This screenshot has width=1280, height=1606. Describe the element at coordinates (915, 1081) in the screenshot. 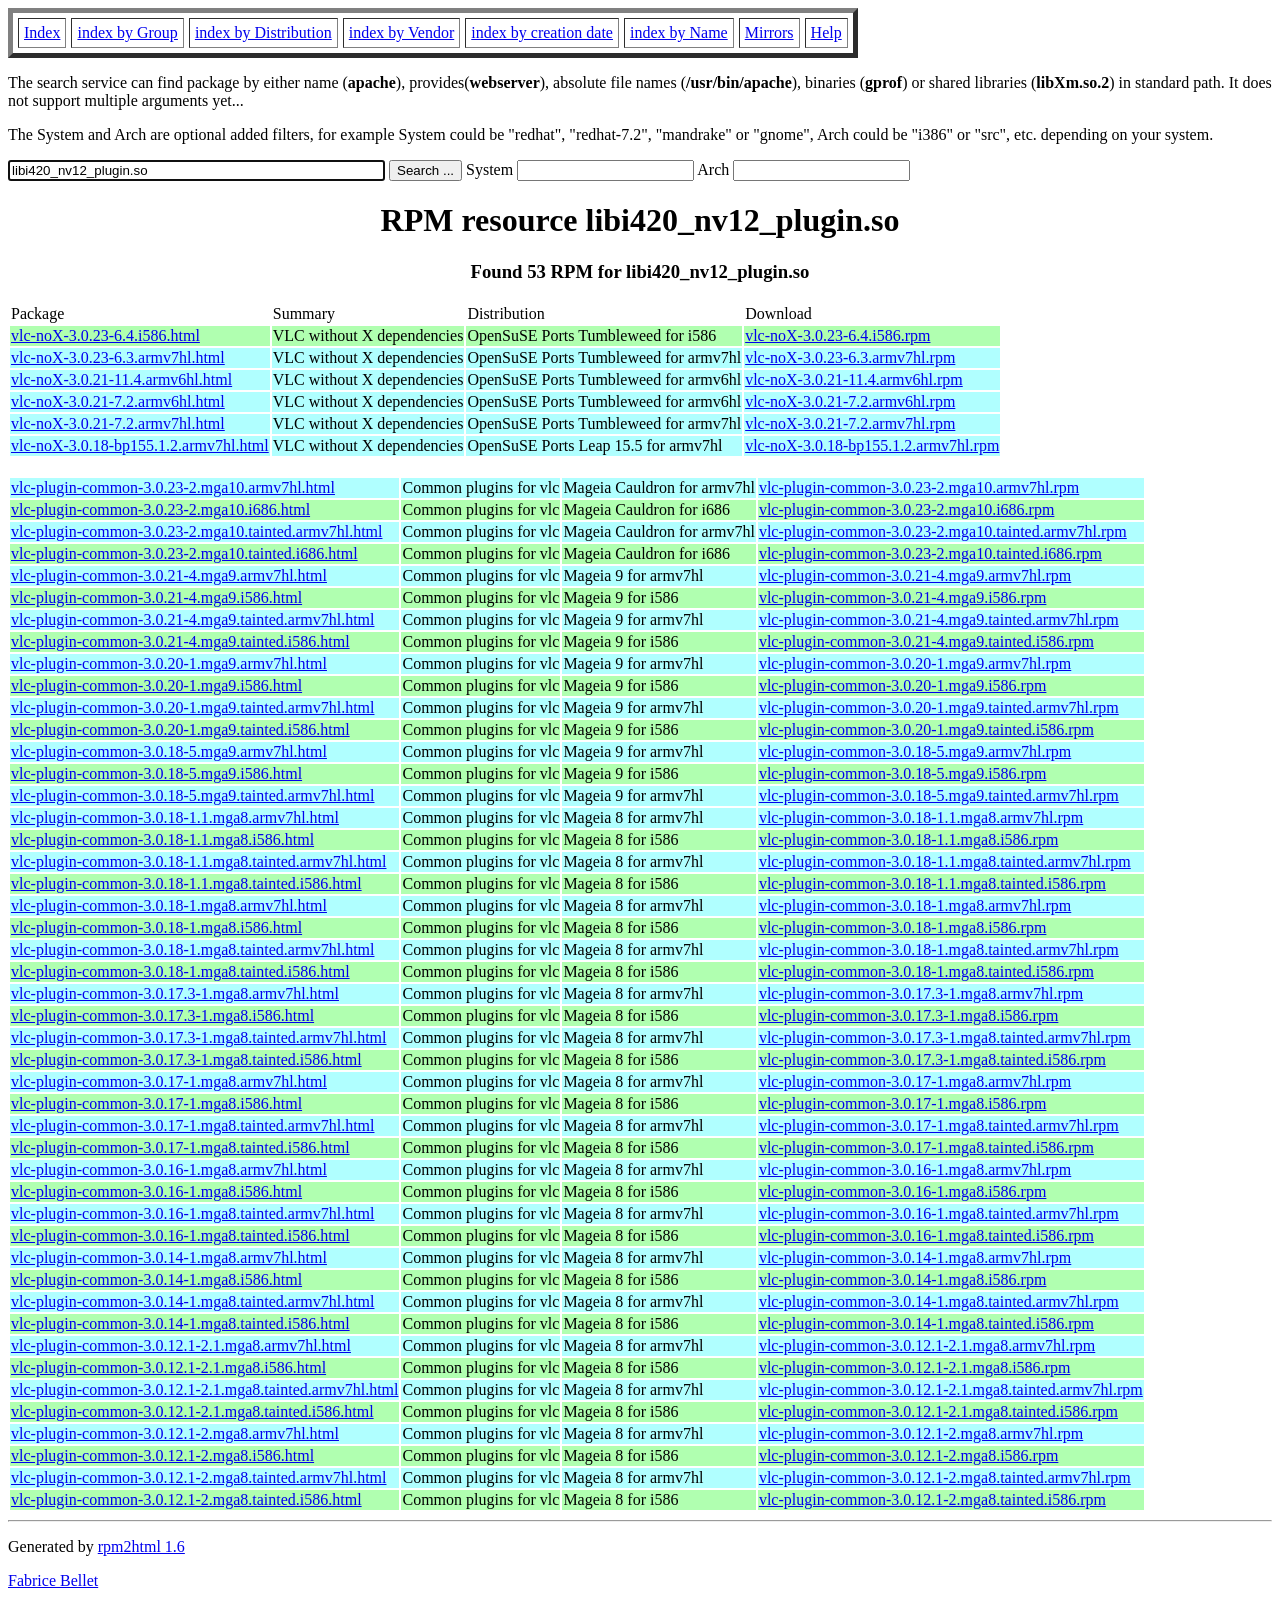

I see `vlc-plugin-common-3.0.17-1.mga8.armv7hl.rpm` at that location.